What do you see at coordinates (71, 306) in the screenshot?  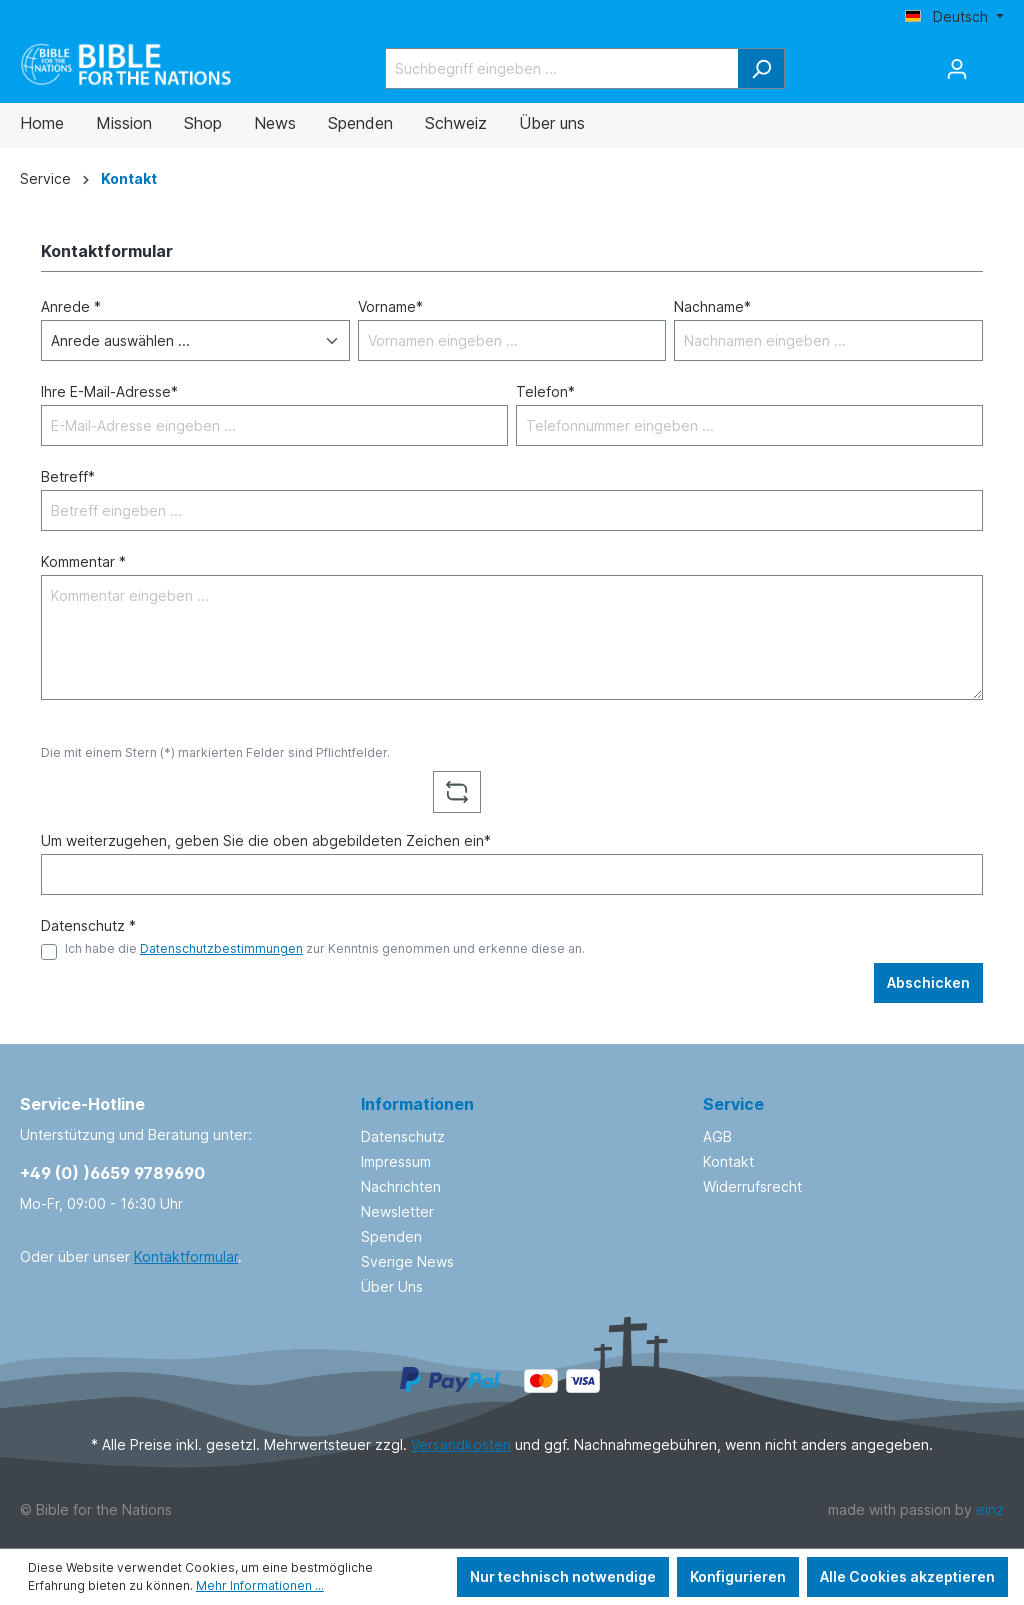 I see `Anrede *` at bounding box center [71, 306].